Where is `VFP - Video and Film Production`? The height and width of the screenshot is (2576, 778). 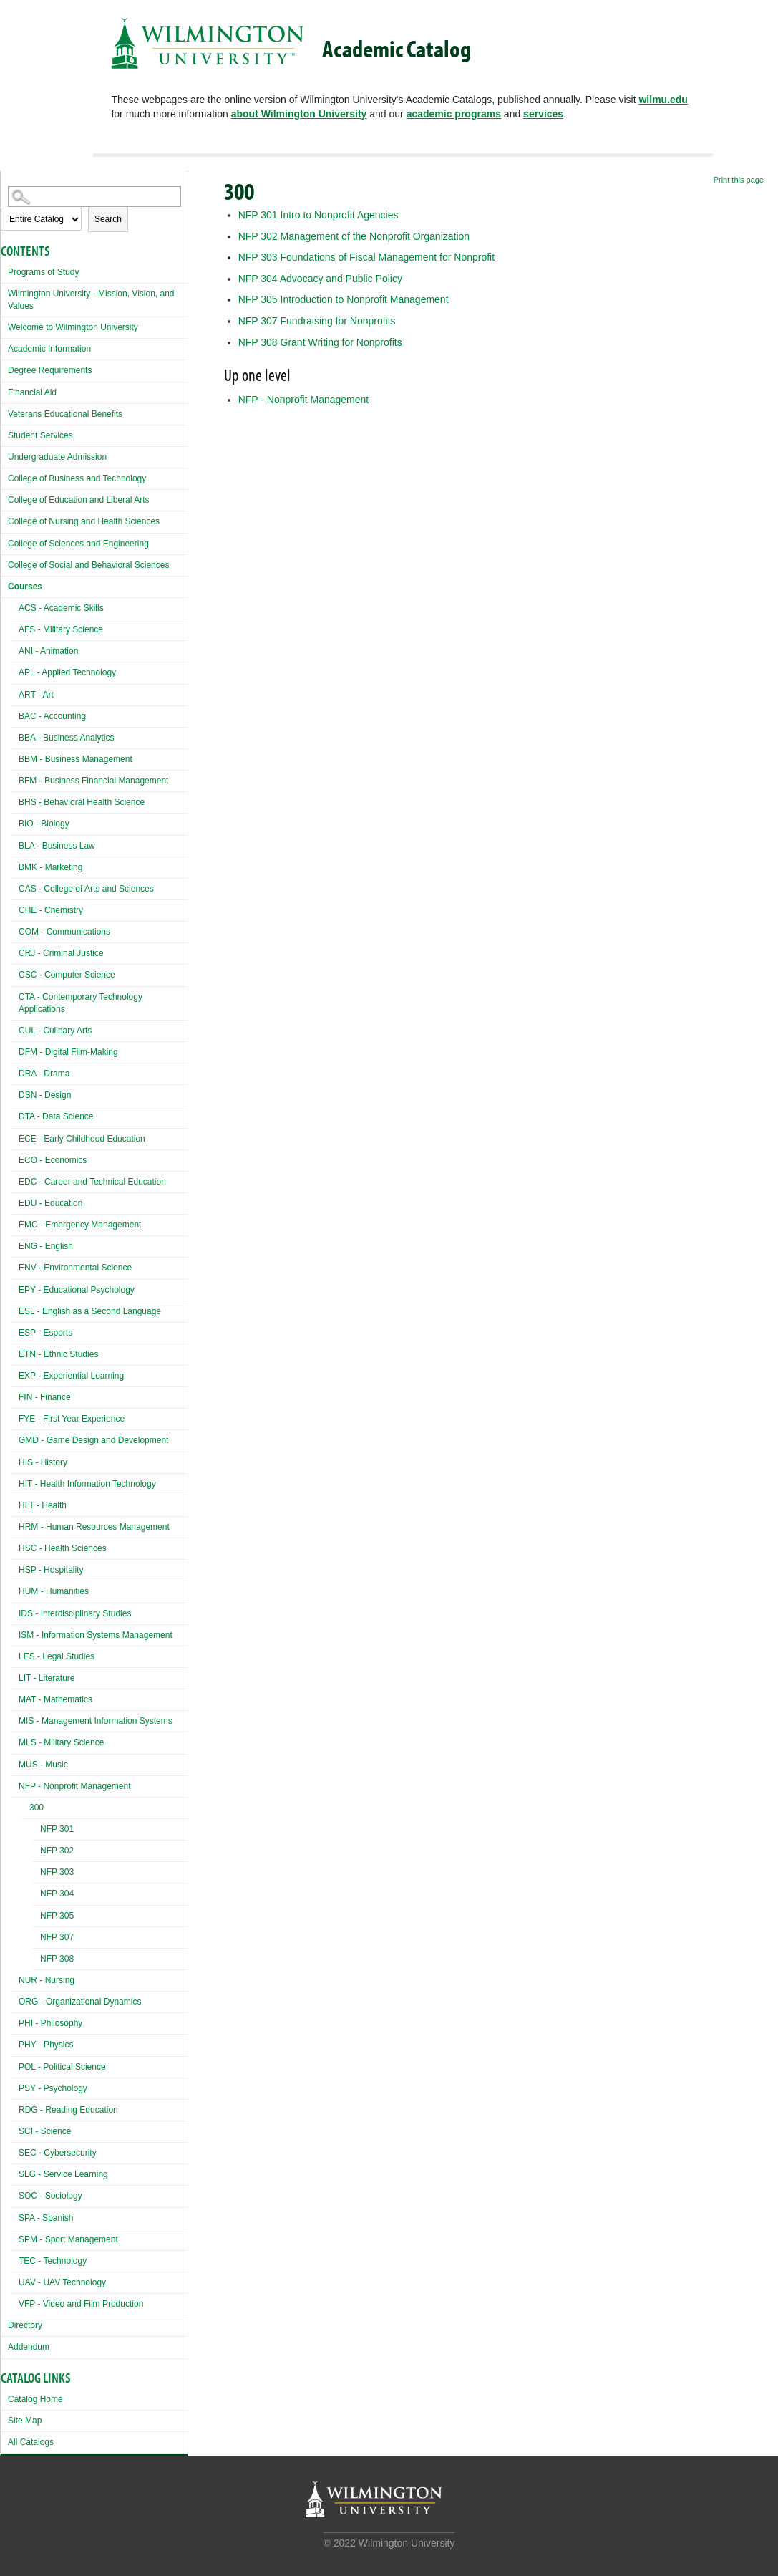 VFP - Video and Film Production is located at coordinates (81, 2304).